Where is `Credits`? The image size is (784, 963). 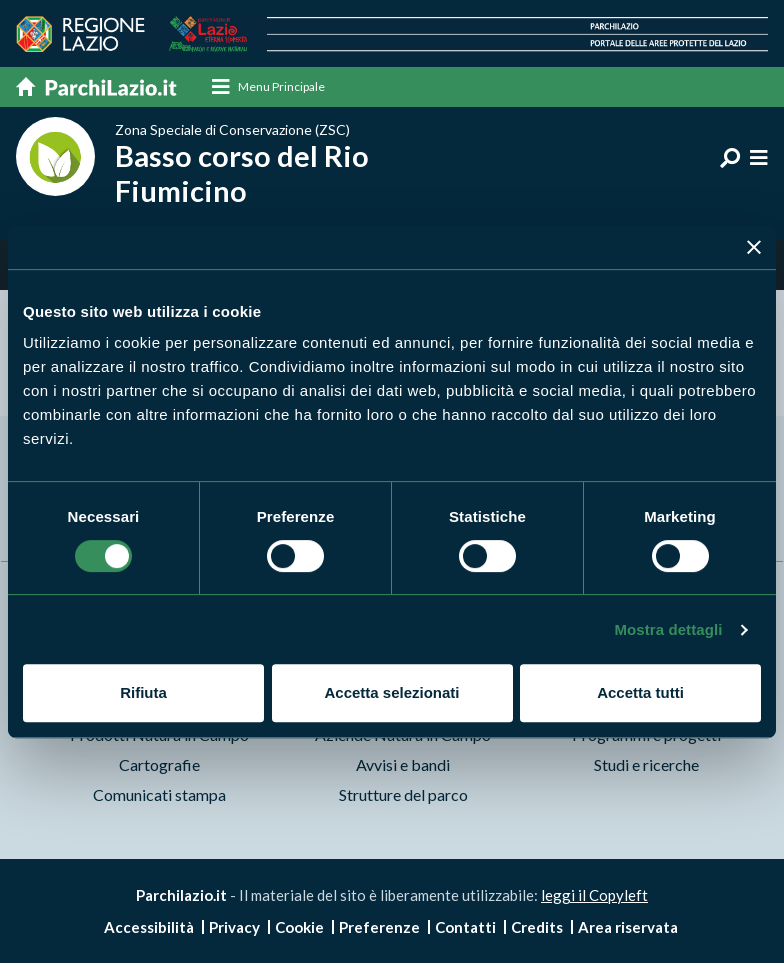
Credits is located at coordinates (537, 927).